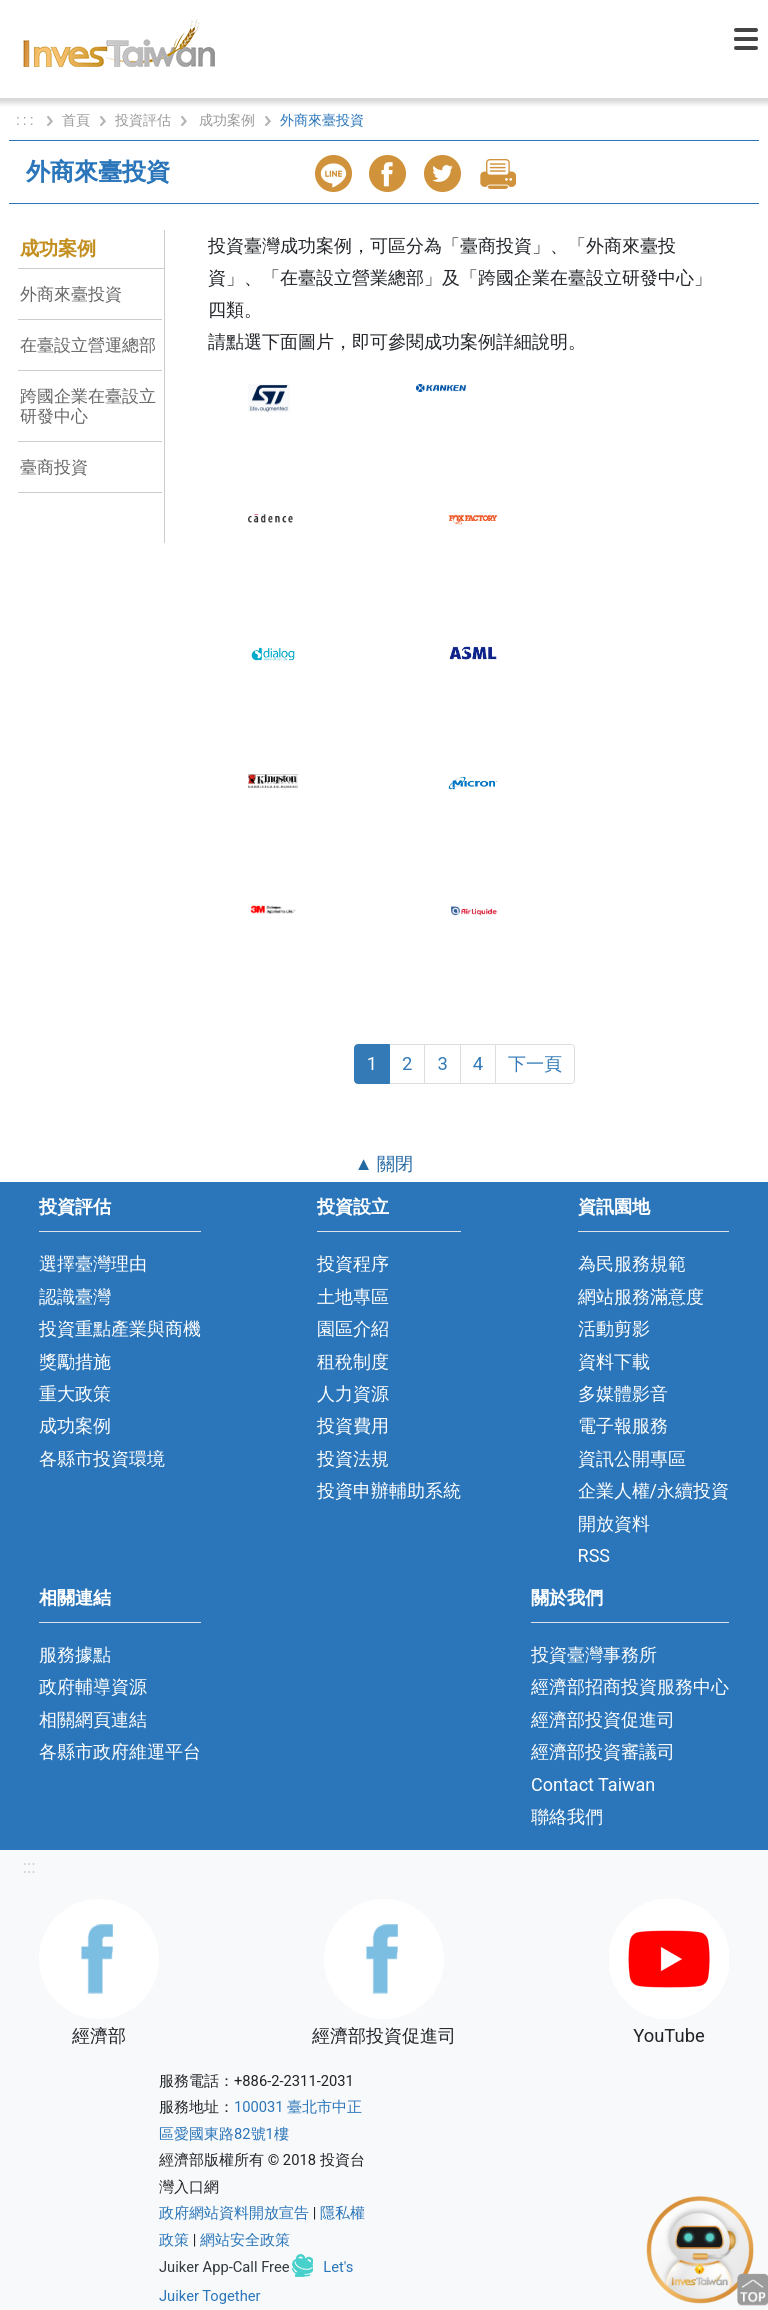 Image resolution: width=768 pixels, height=2310 pixels. Describe the element at coordinates (353, 1328) in the screenshot. I see `園區介紹` at that location.